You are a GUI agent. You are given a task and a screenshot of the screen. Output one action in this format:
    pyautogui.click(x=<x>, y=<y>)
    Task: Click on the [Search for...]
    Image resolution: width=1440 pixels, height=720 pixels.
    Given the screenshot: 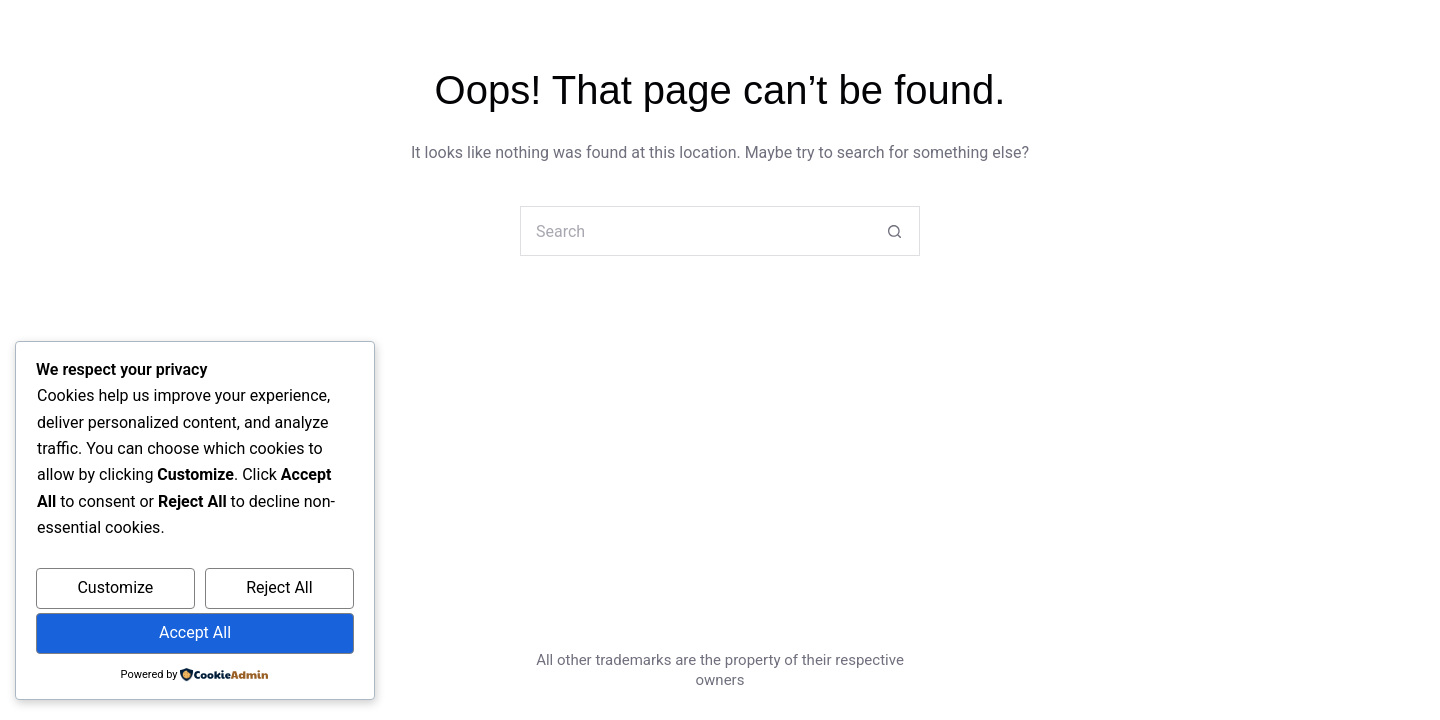 What is the action you would take?
    pyautogui.click(x=695, y=231)
    